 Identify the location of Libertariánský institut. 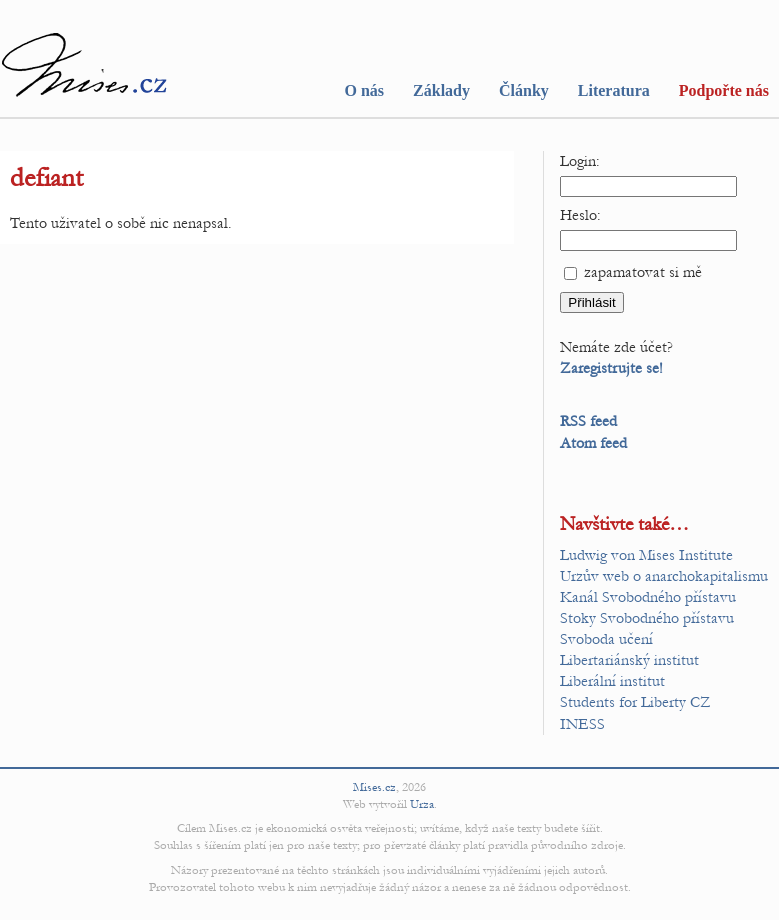
(629, 660).